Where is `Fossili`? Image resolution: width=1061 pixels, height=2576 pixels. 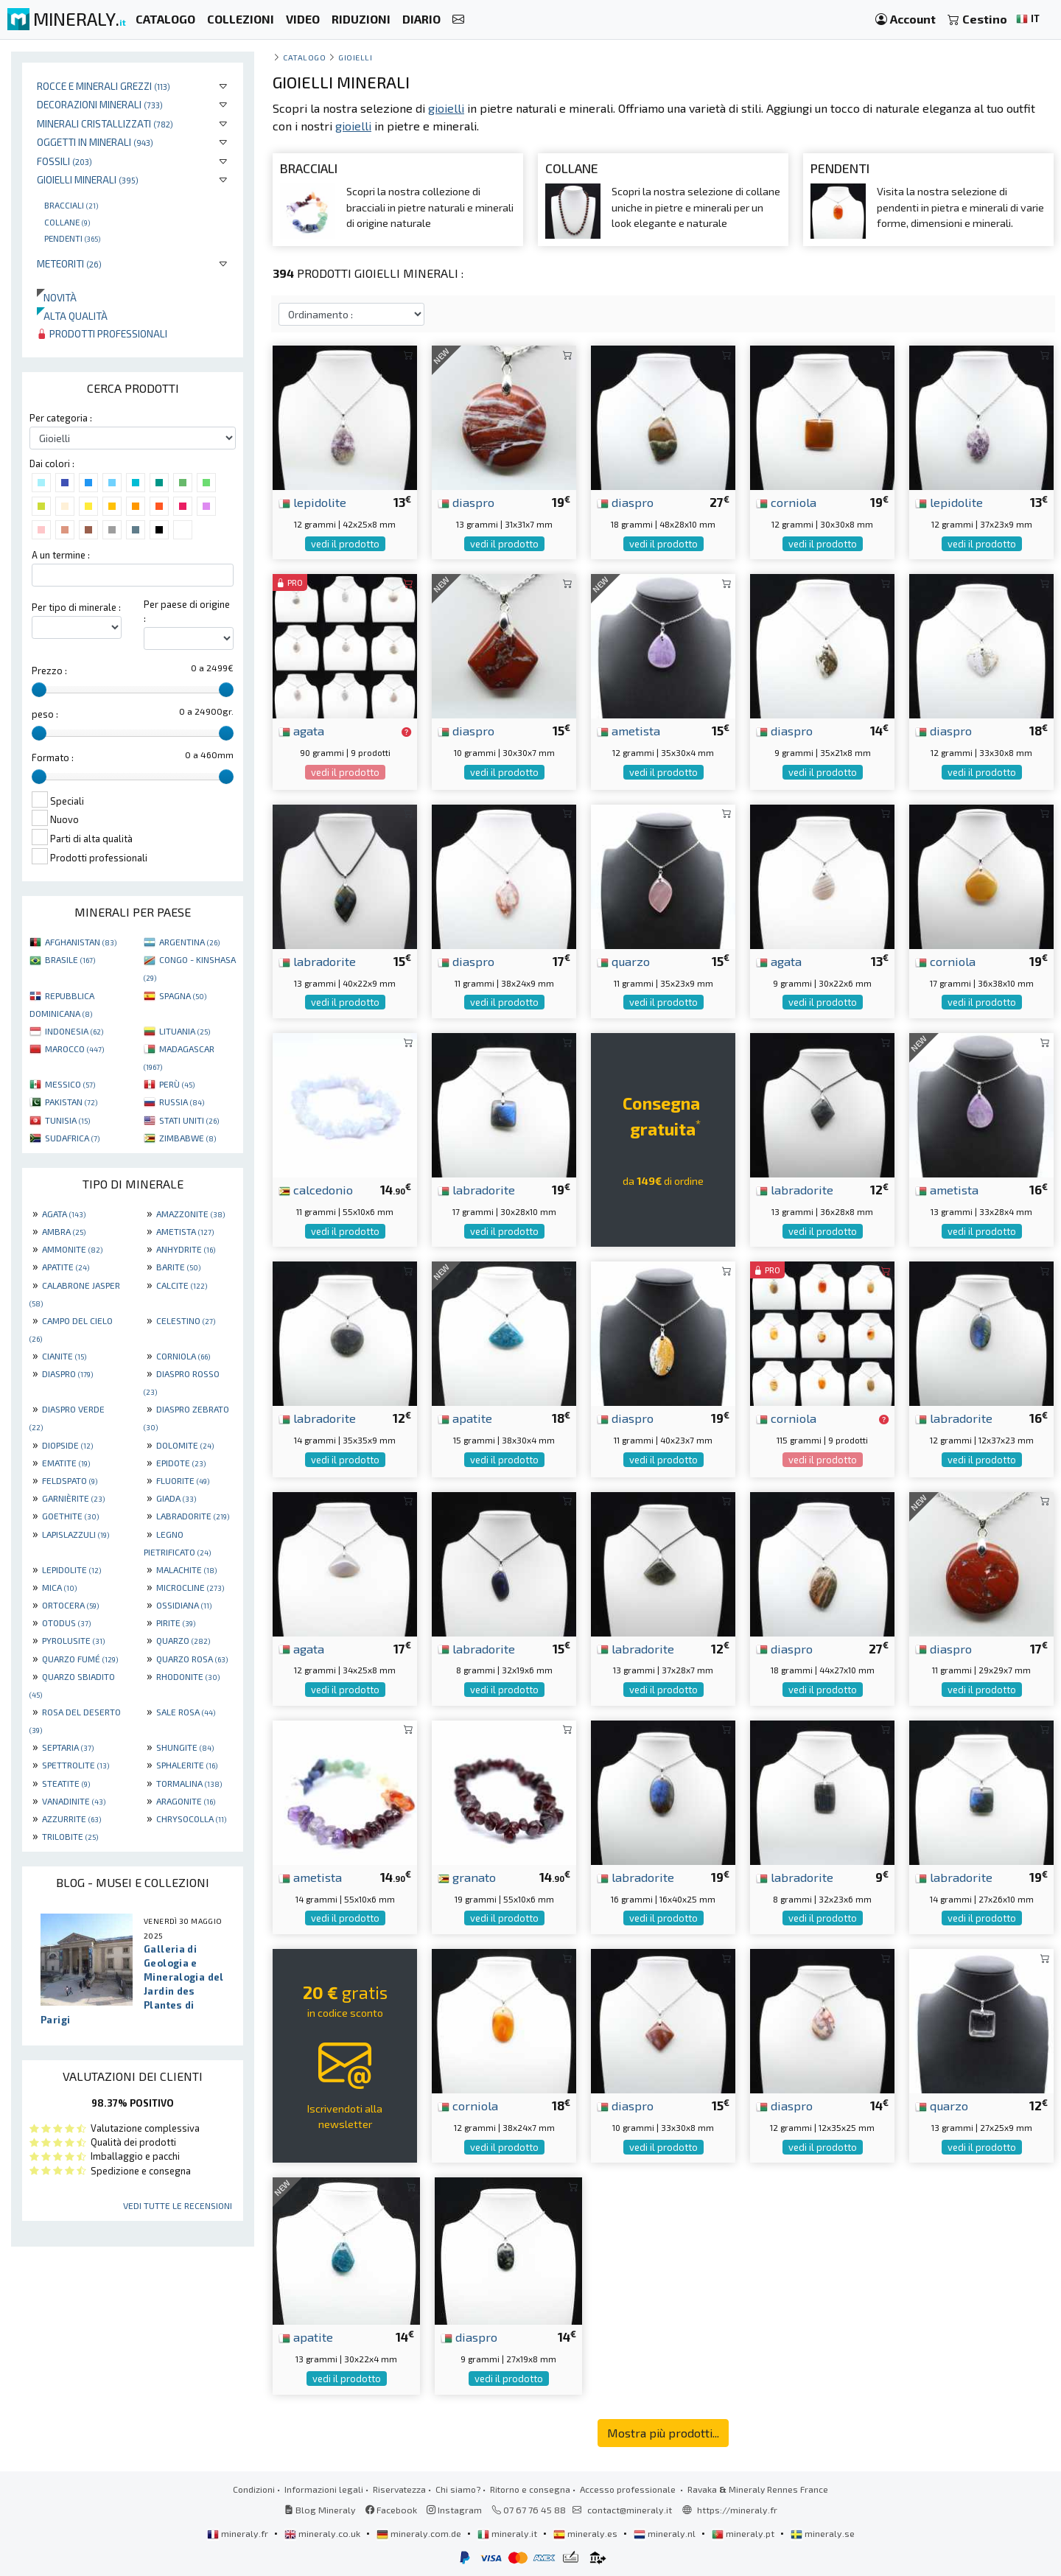 Fossili is located at coordinates (64, 161).